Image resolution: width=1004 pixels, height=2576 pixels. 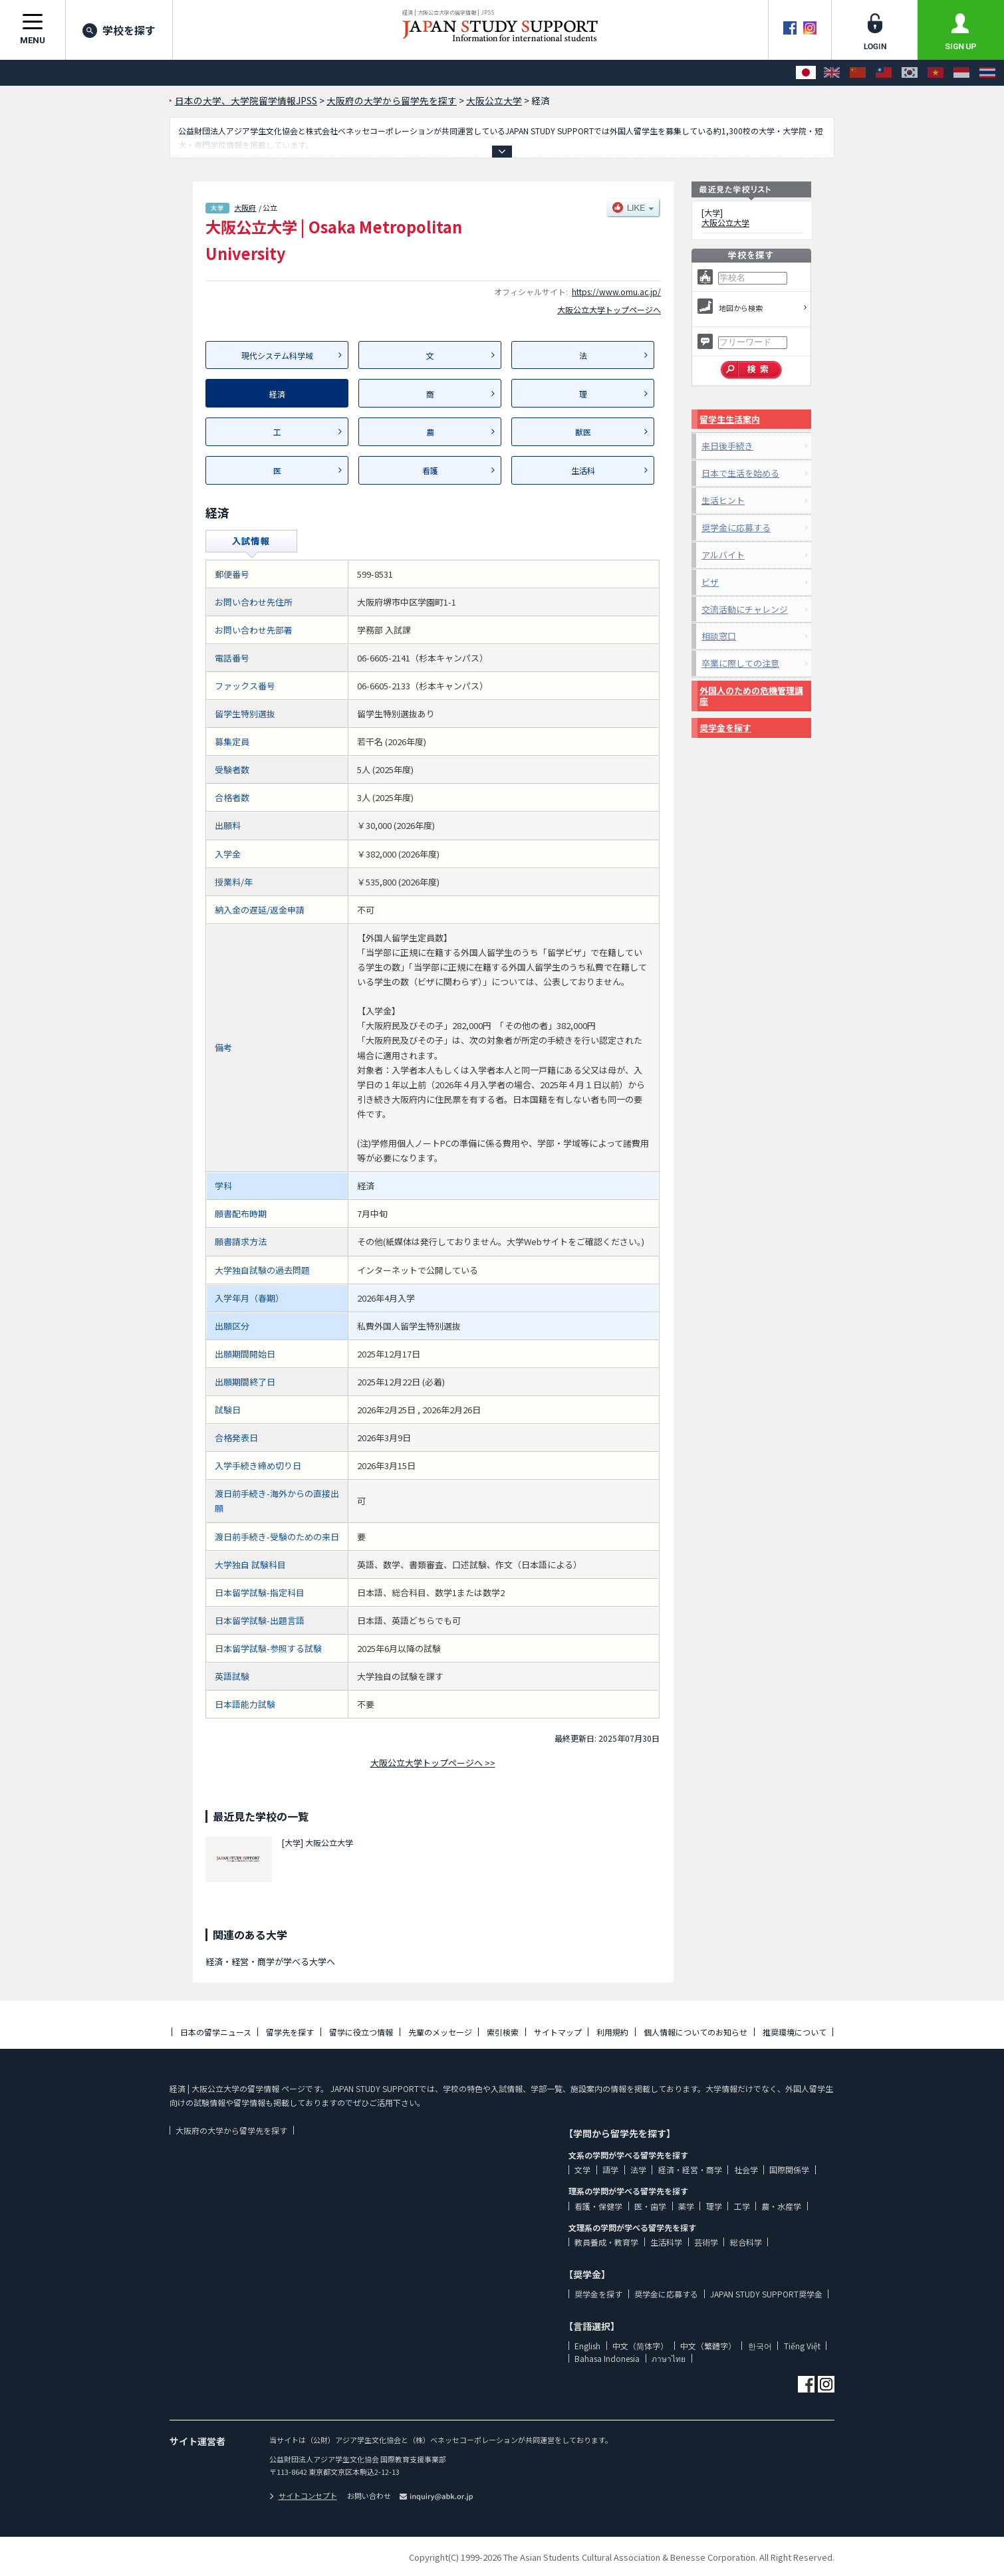 What do you see at coordinates (503, 2032) in the screenshot?
I see `索引検索` at bounding box center [503, 2032].